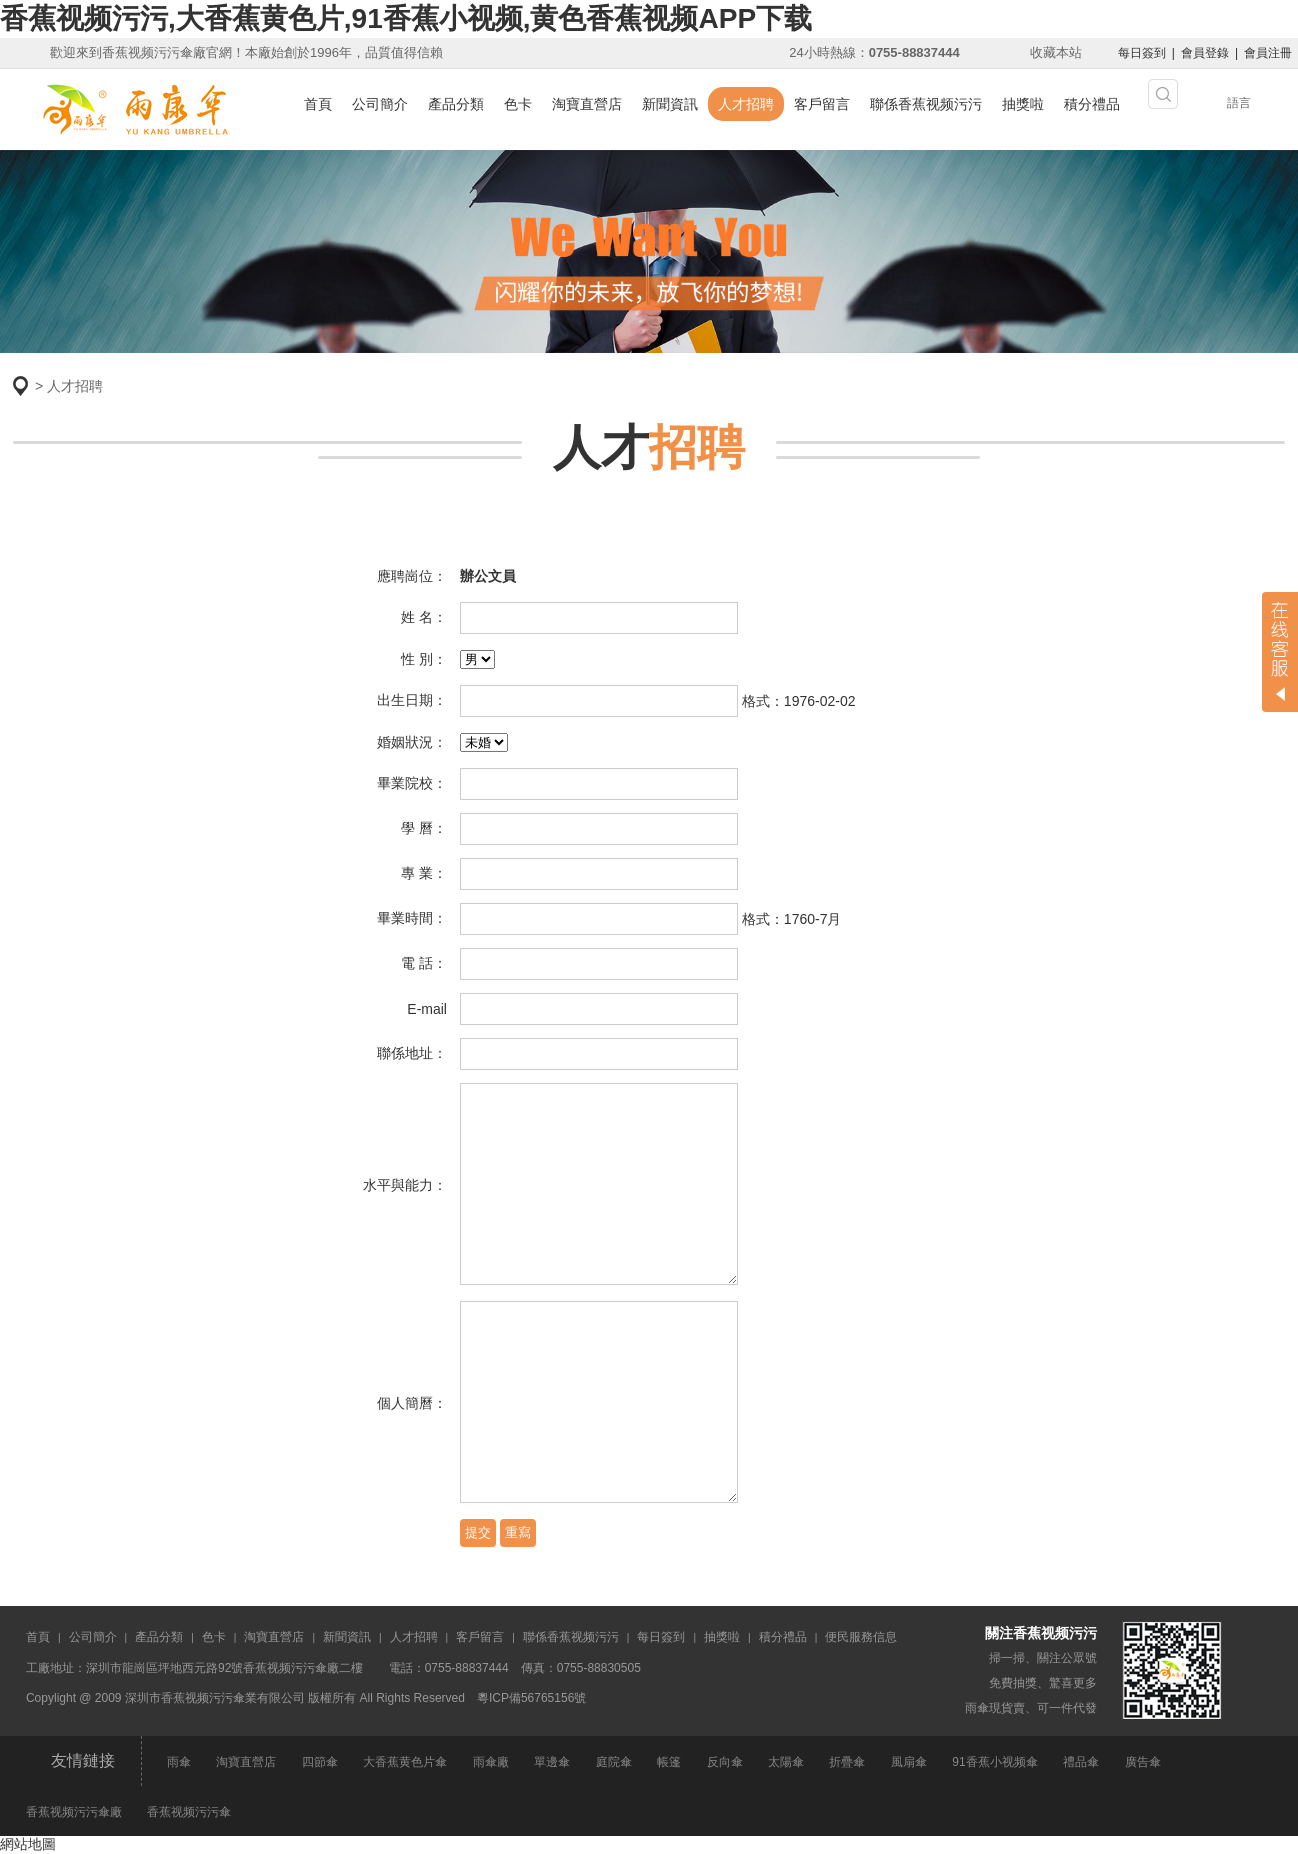  What do you see at coordinates (406, 18) in the screenshot?
I see `香蕉视频污污,大香蕉黄色片,91香蕉小视频,黄色香蕉视频APP下载` at bounding box center [406, 18].